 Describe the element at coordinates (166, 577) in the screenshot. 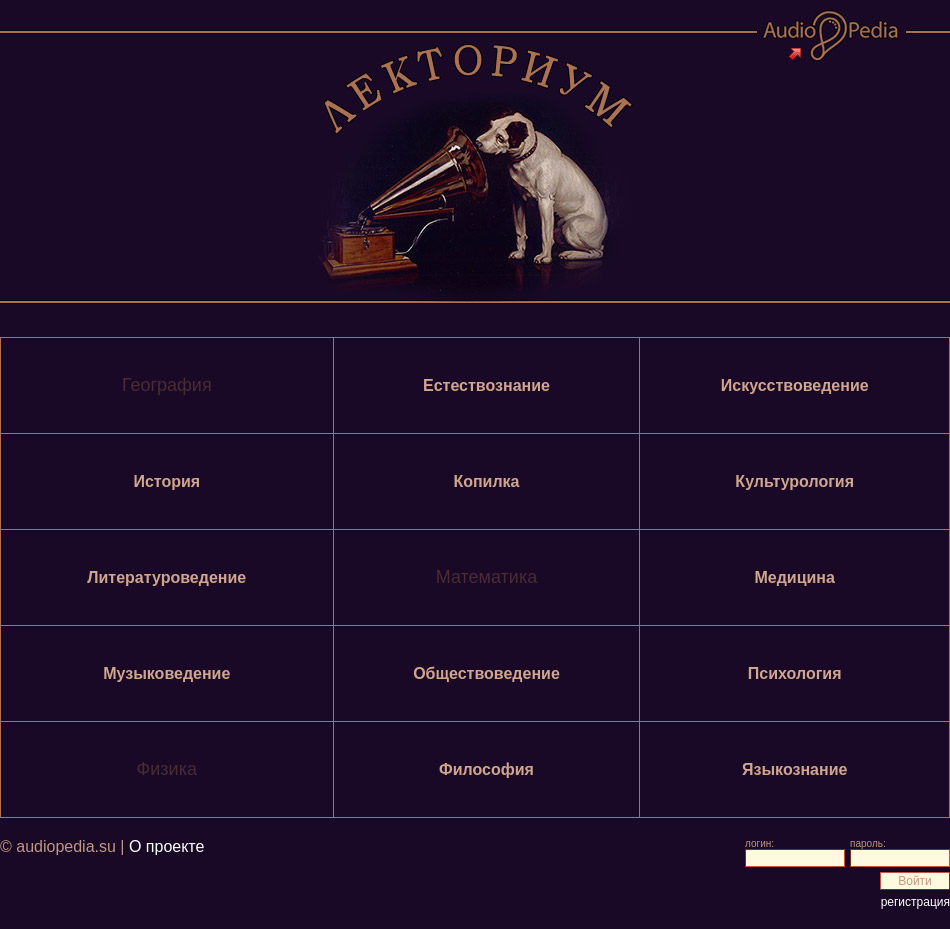

I see `Литературоведение` at that location.